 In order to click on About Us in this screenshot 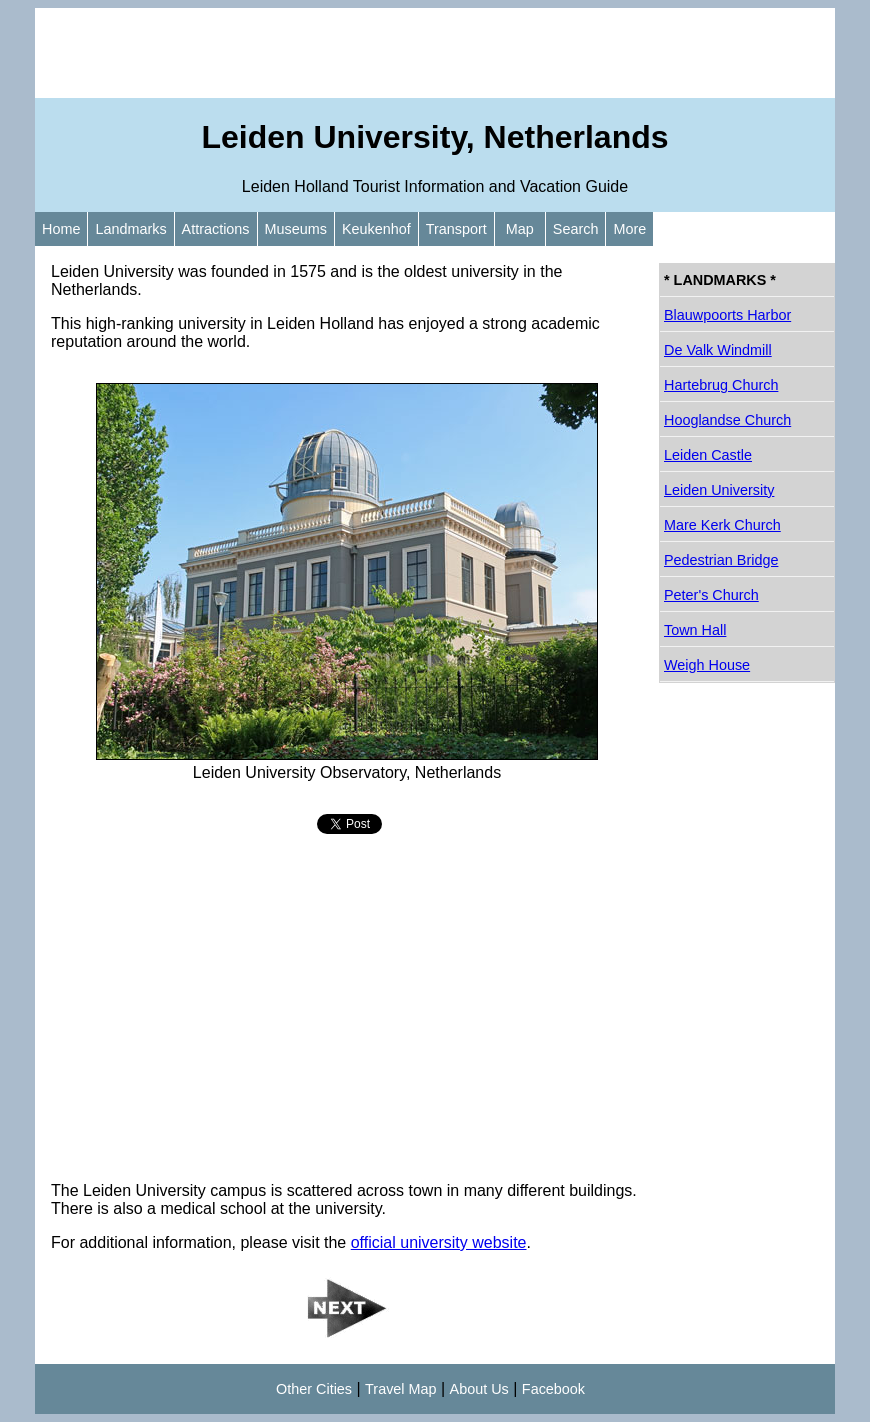, I will do `click(479, 1389)`.